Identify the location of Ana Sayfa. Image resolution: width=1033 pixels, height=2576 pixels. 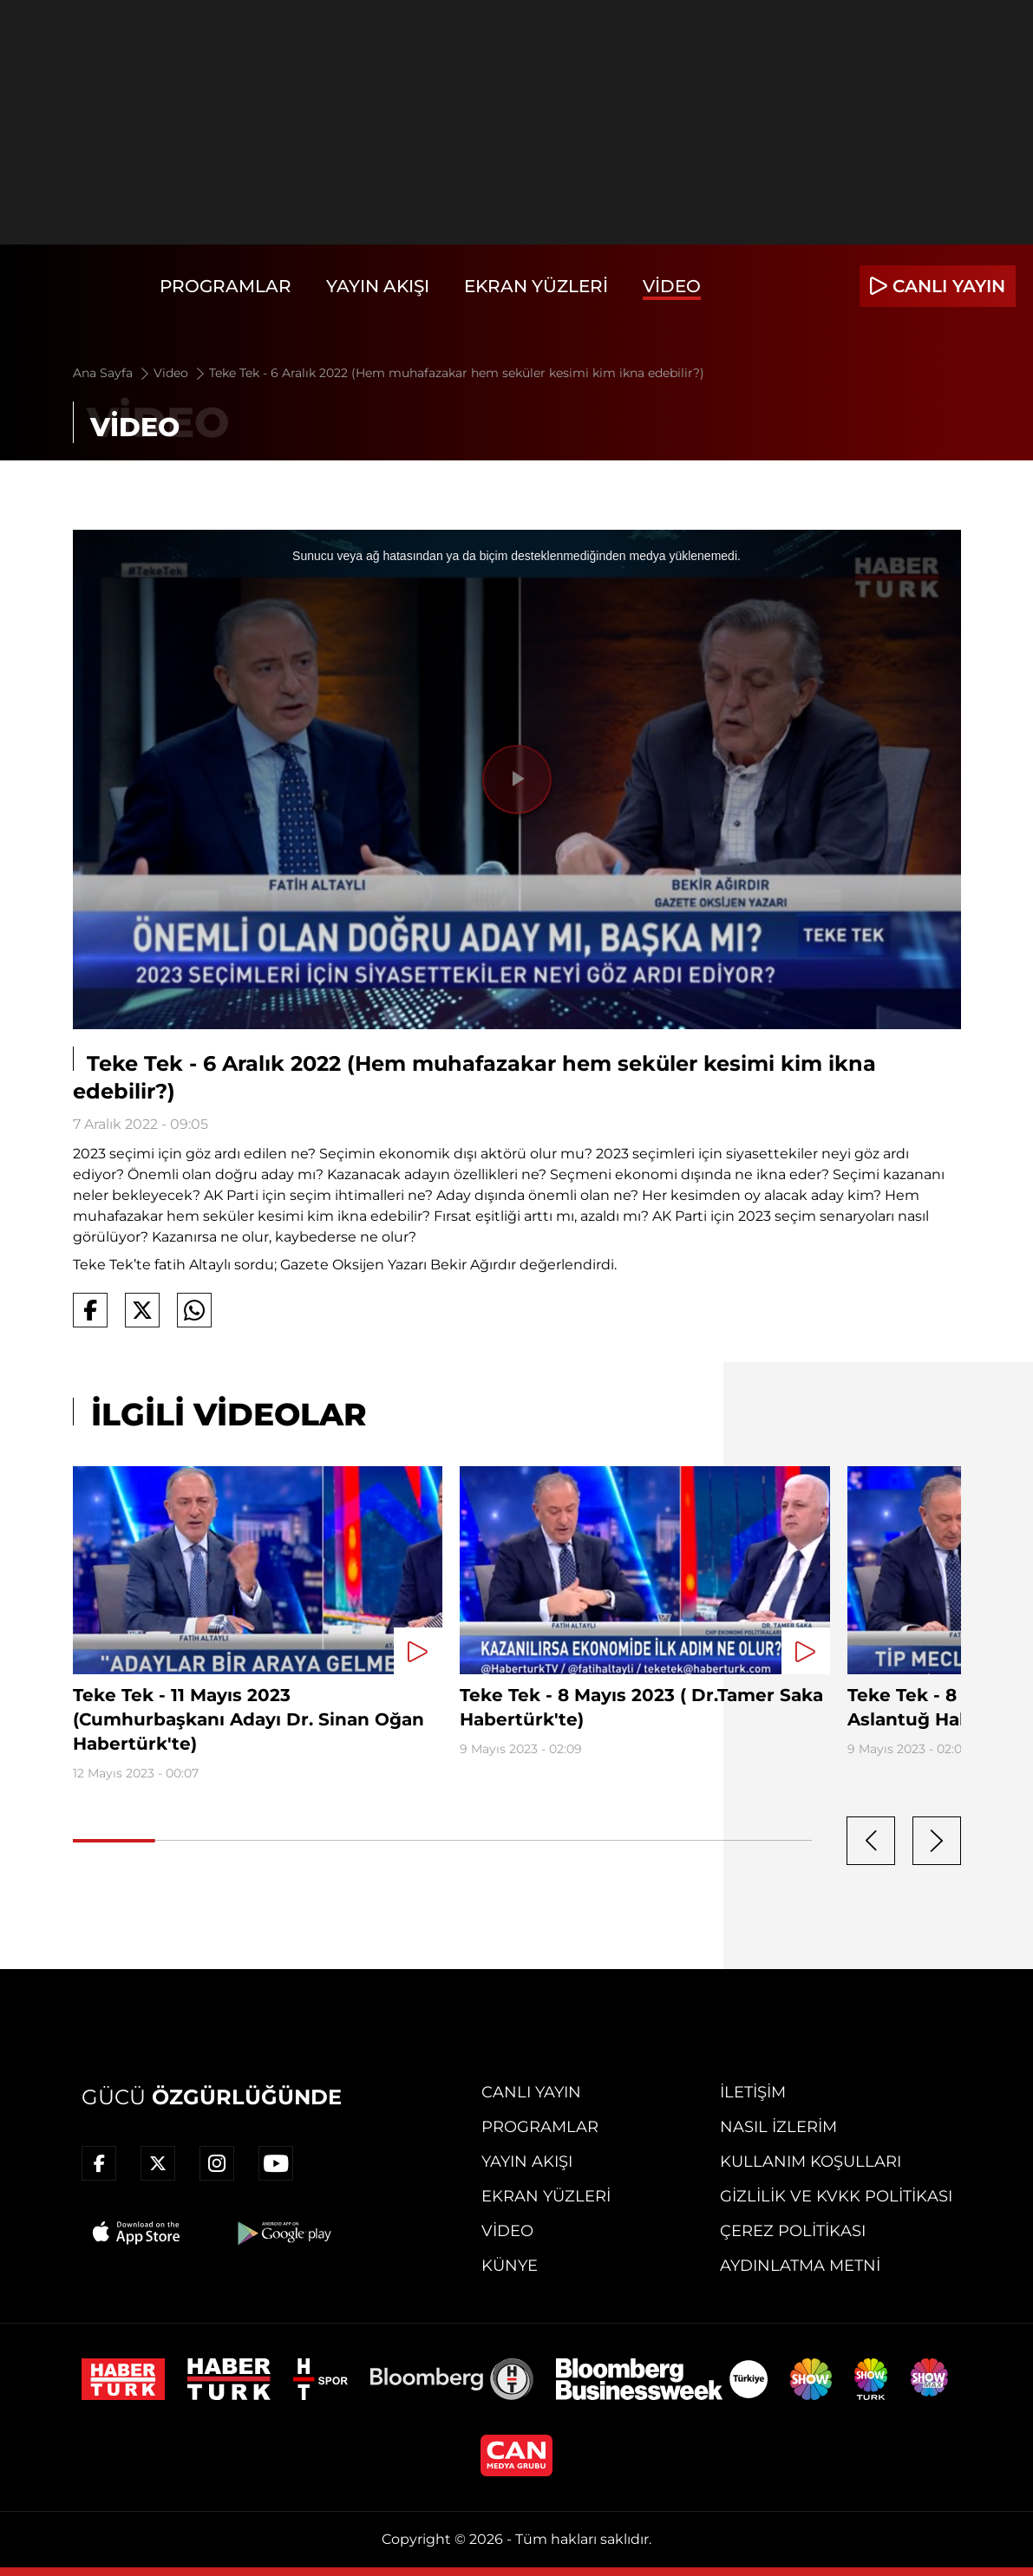
(112, 373).